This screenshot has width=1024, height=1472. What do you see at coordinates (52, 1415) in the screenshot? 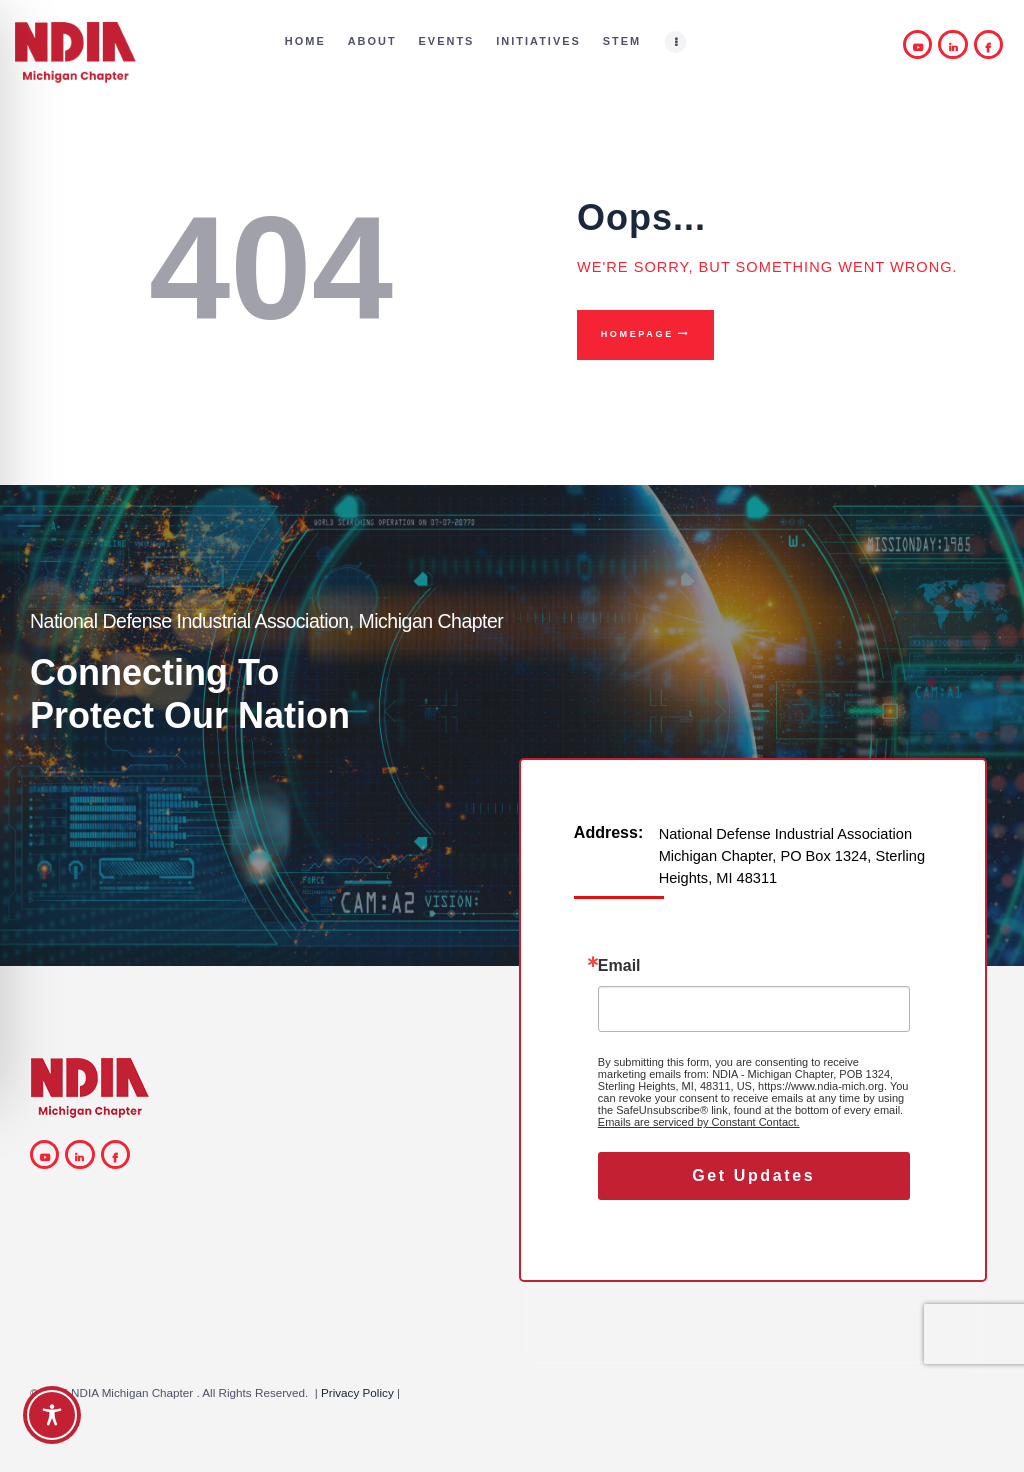
I see `[Toggle Accessibility Toolbar]` at bounding box center [52, 1415].